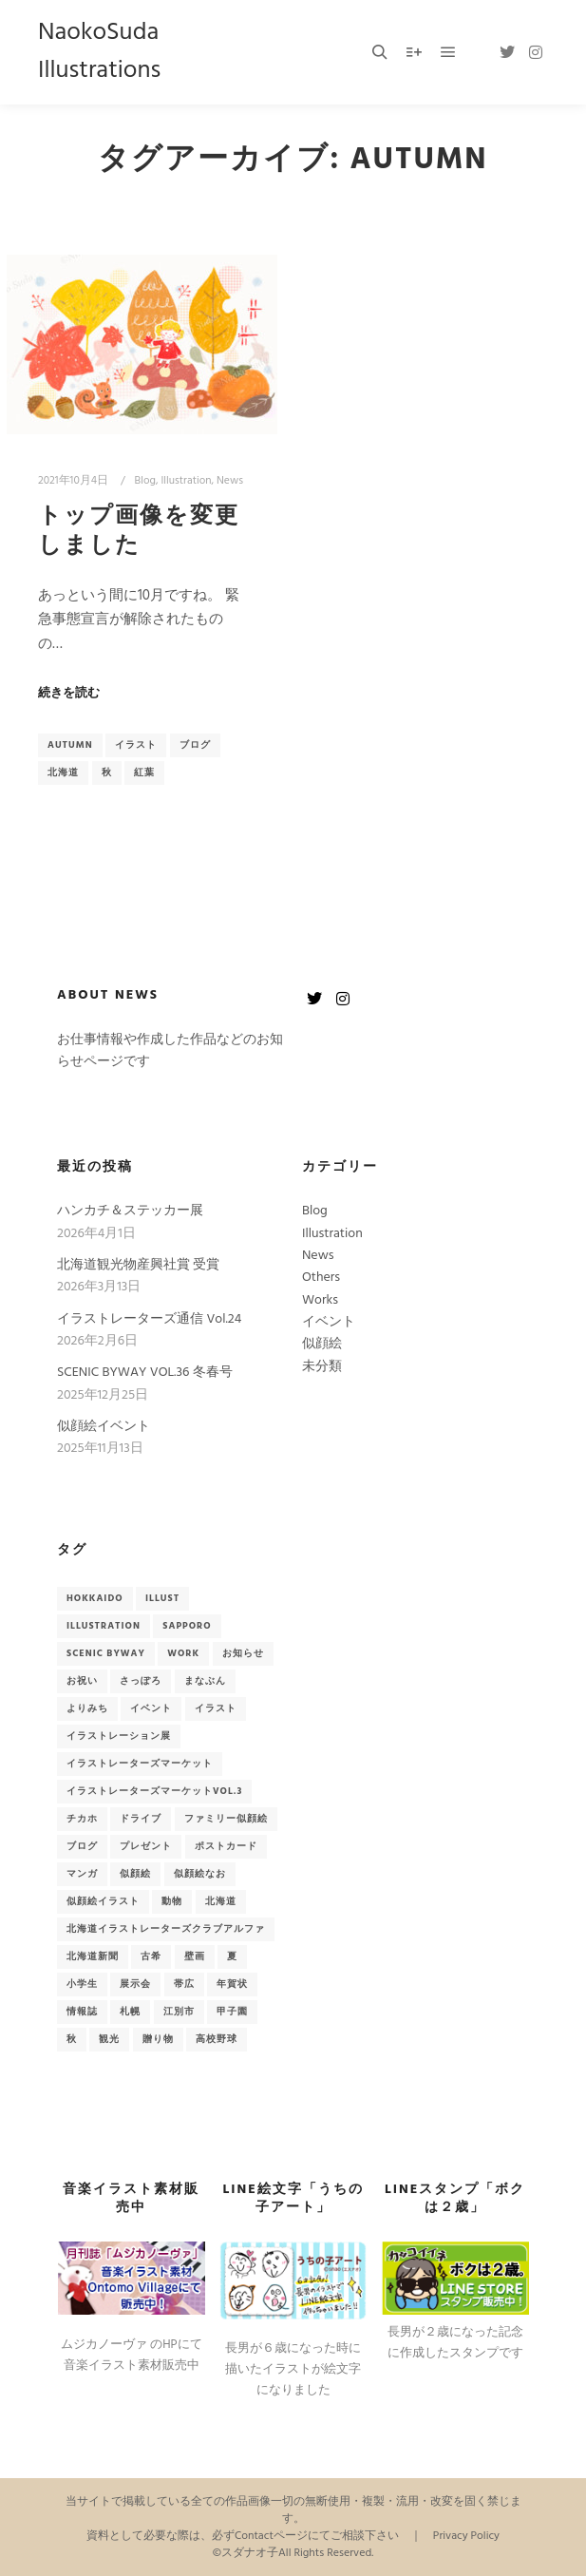 This screenshot has width=586, height=2576. Describe the element at coordinates (138, 1265) in the screenshot. I see `北海道観光物産興社賞 受賞` at that location.